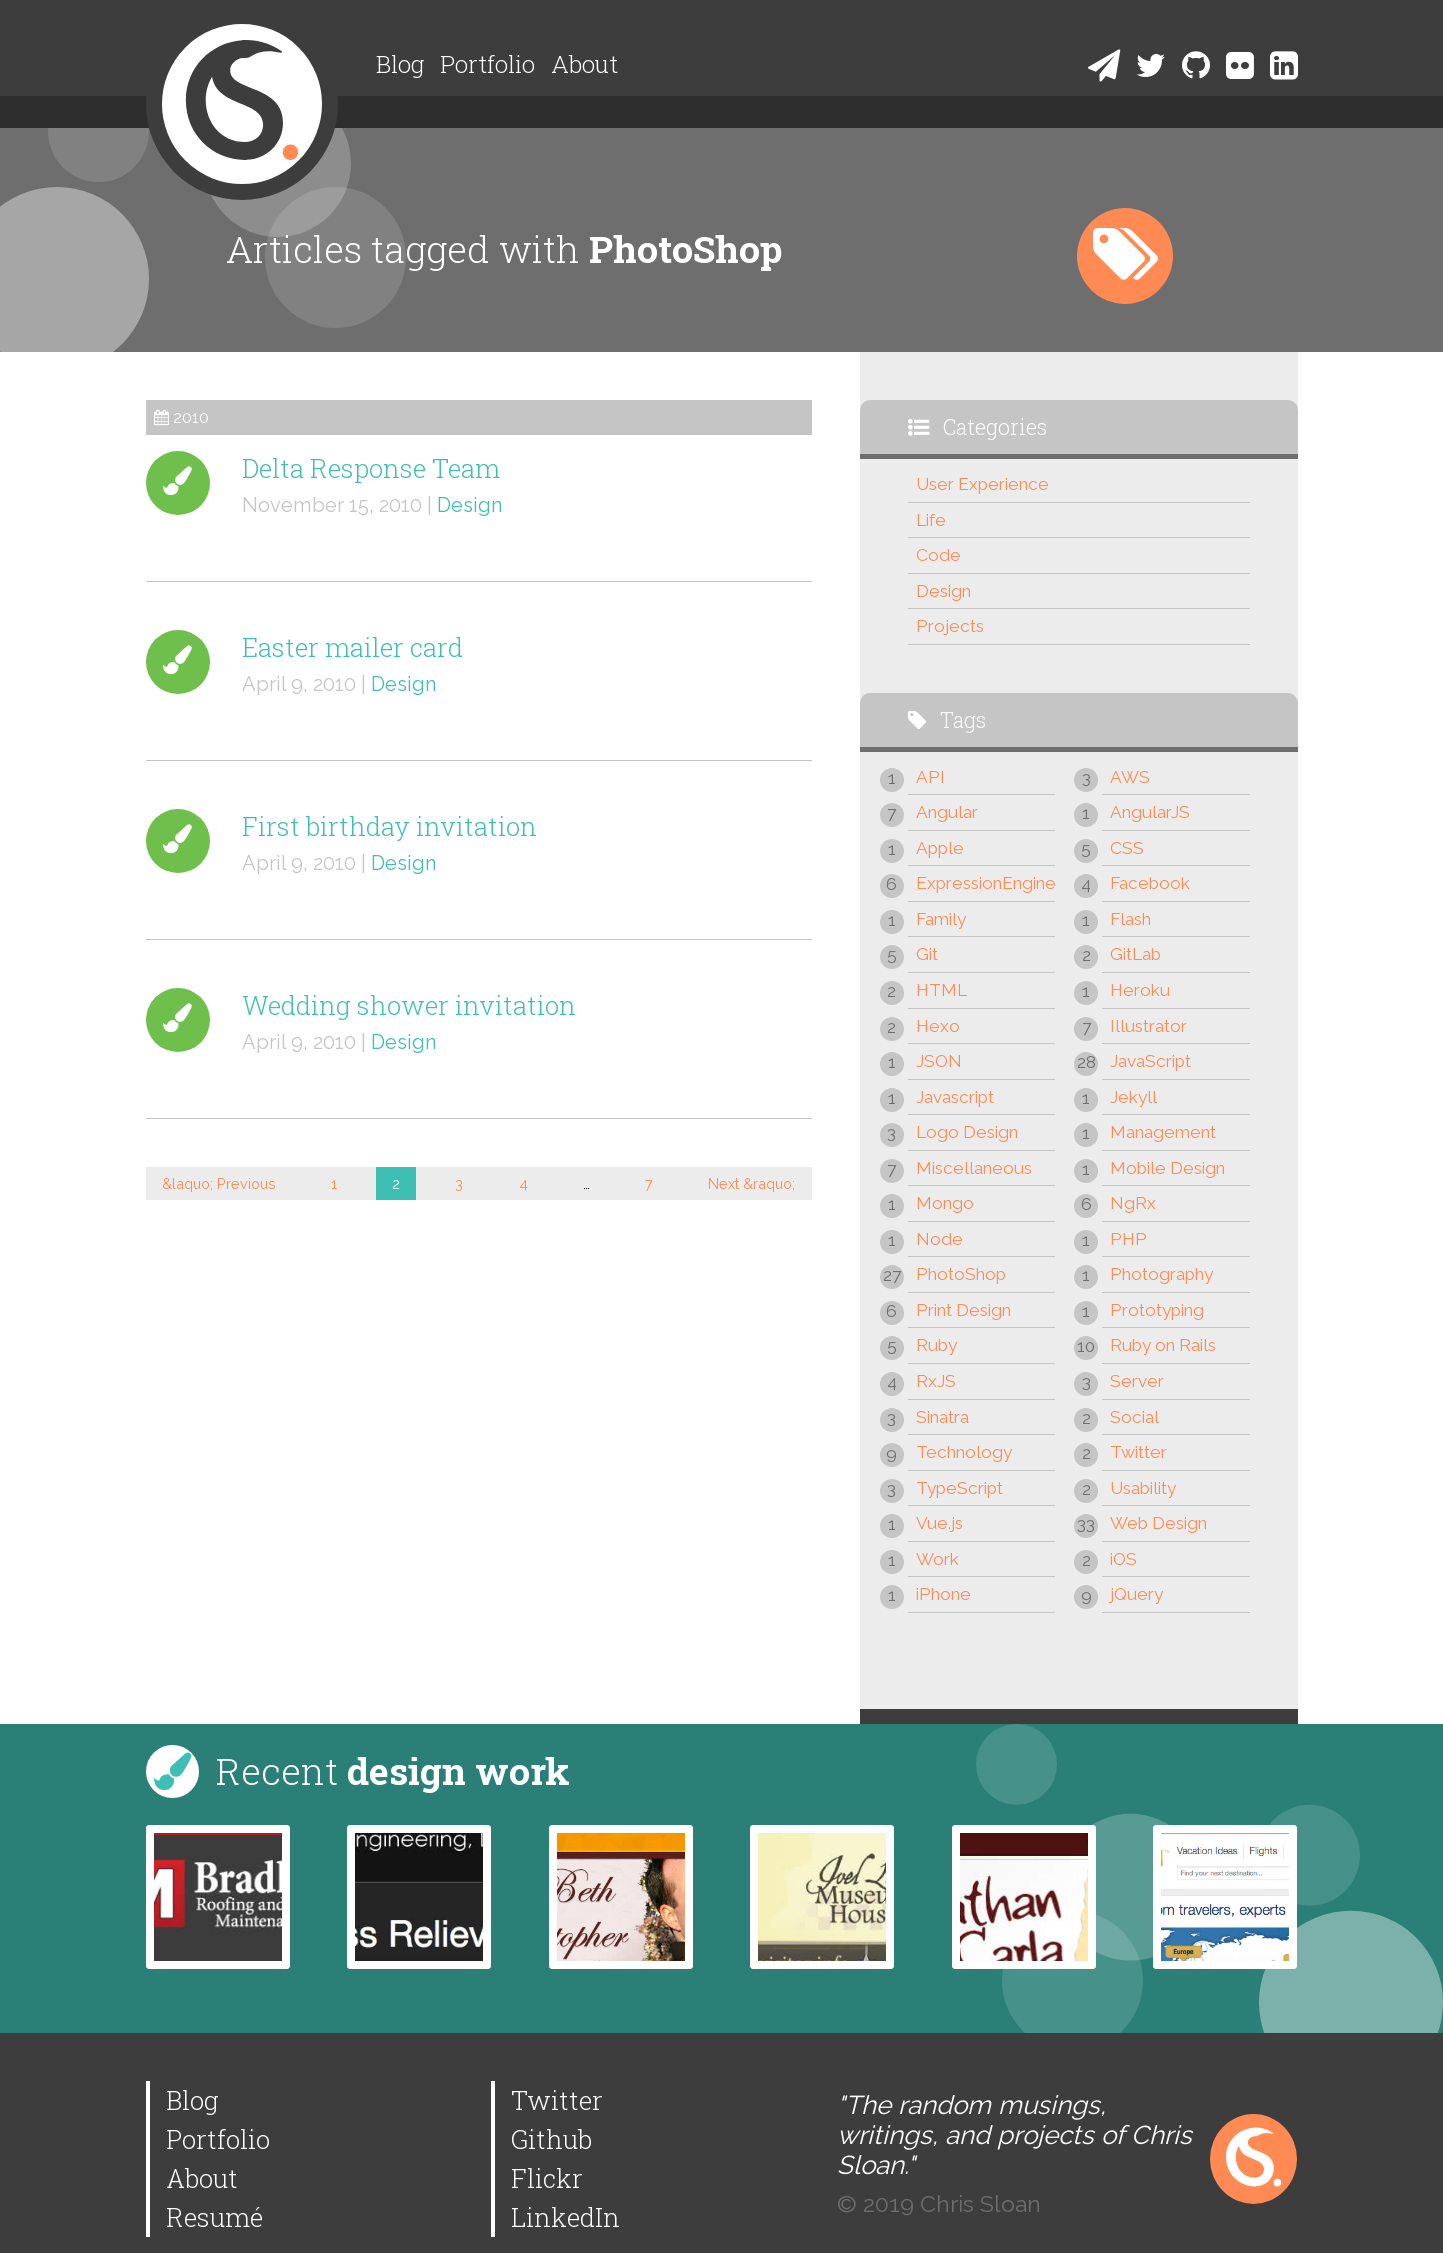 This screenshot has width=1443, height=2253. What do you see at coordinates (371, 468) in the screenshot?
I see `Delta Response Team` at bounding box center [371, 468].